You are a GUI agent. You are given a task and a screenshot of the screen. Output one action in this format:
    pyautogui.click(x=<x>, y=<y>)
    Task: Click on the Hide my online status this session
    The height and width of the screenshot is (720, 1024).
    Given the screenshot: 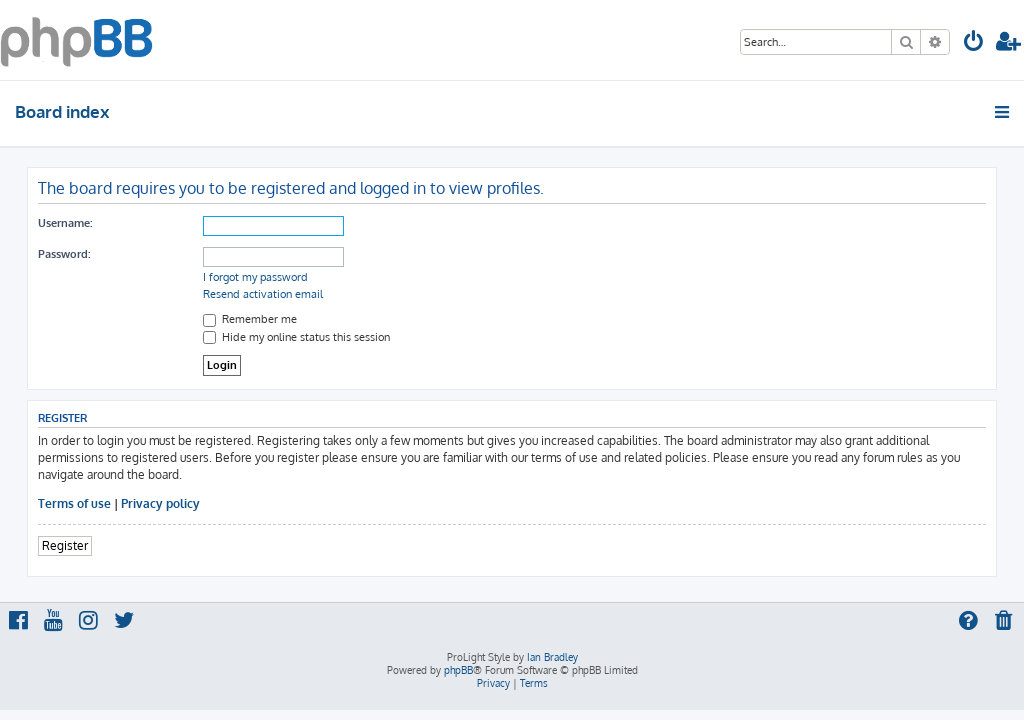 What is the action you would take?
    pyautogui.click(x=296, y=337)
    